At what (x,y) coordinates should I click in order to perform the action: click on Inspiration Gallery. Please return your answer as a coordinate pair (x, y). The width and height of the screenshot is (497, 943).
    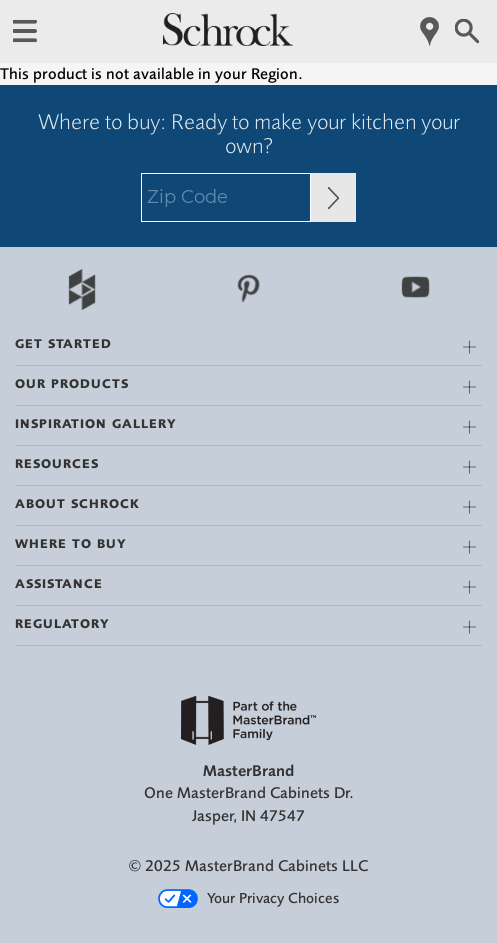
    Looking at the image, I should click on (96, 423).